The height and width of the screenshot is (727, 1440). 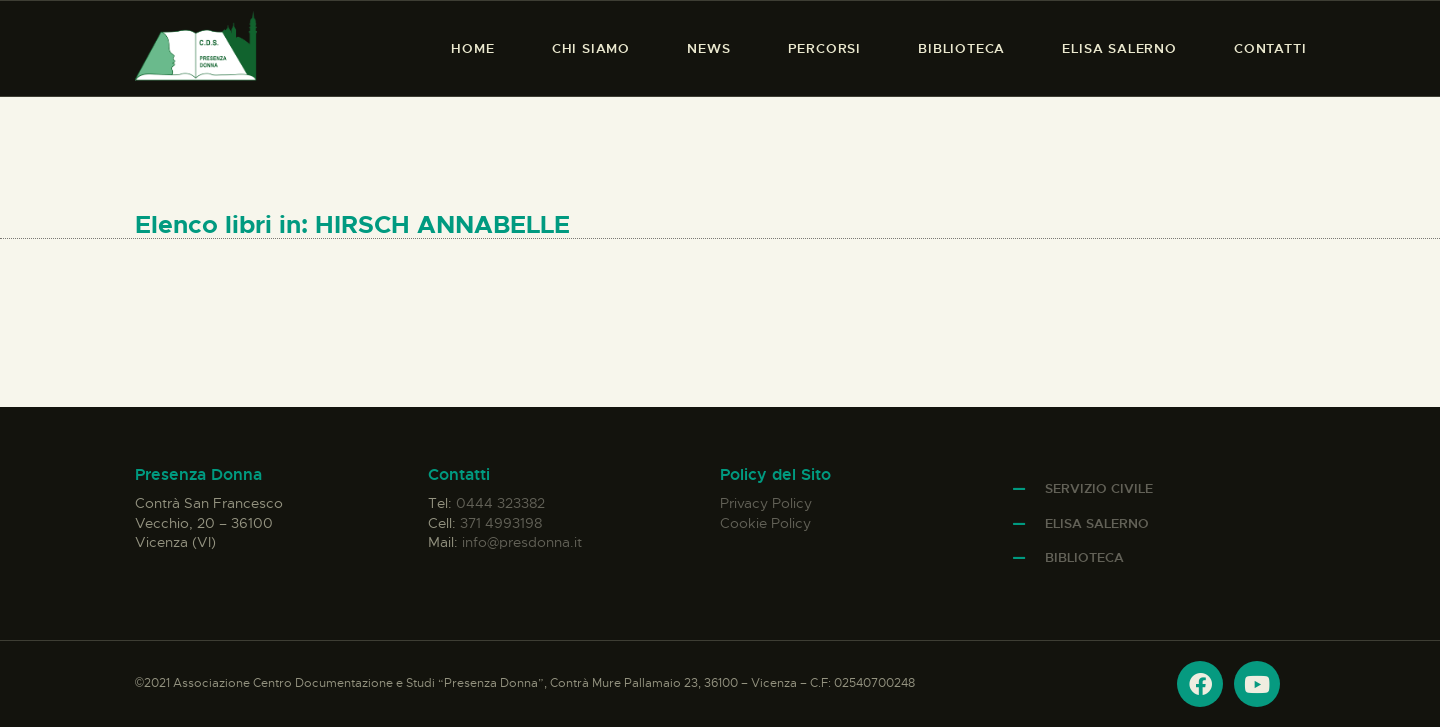 What do you see at coordinates (501, 523) in the screenshot?
I see `371 4993198` at bounding box center [501, 523].